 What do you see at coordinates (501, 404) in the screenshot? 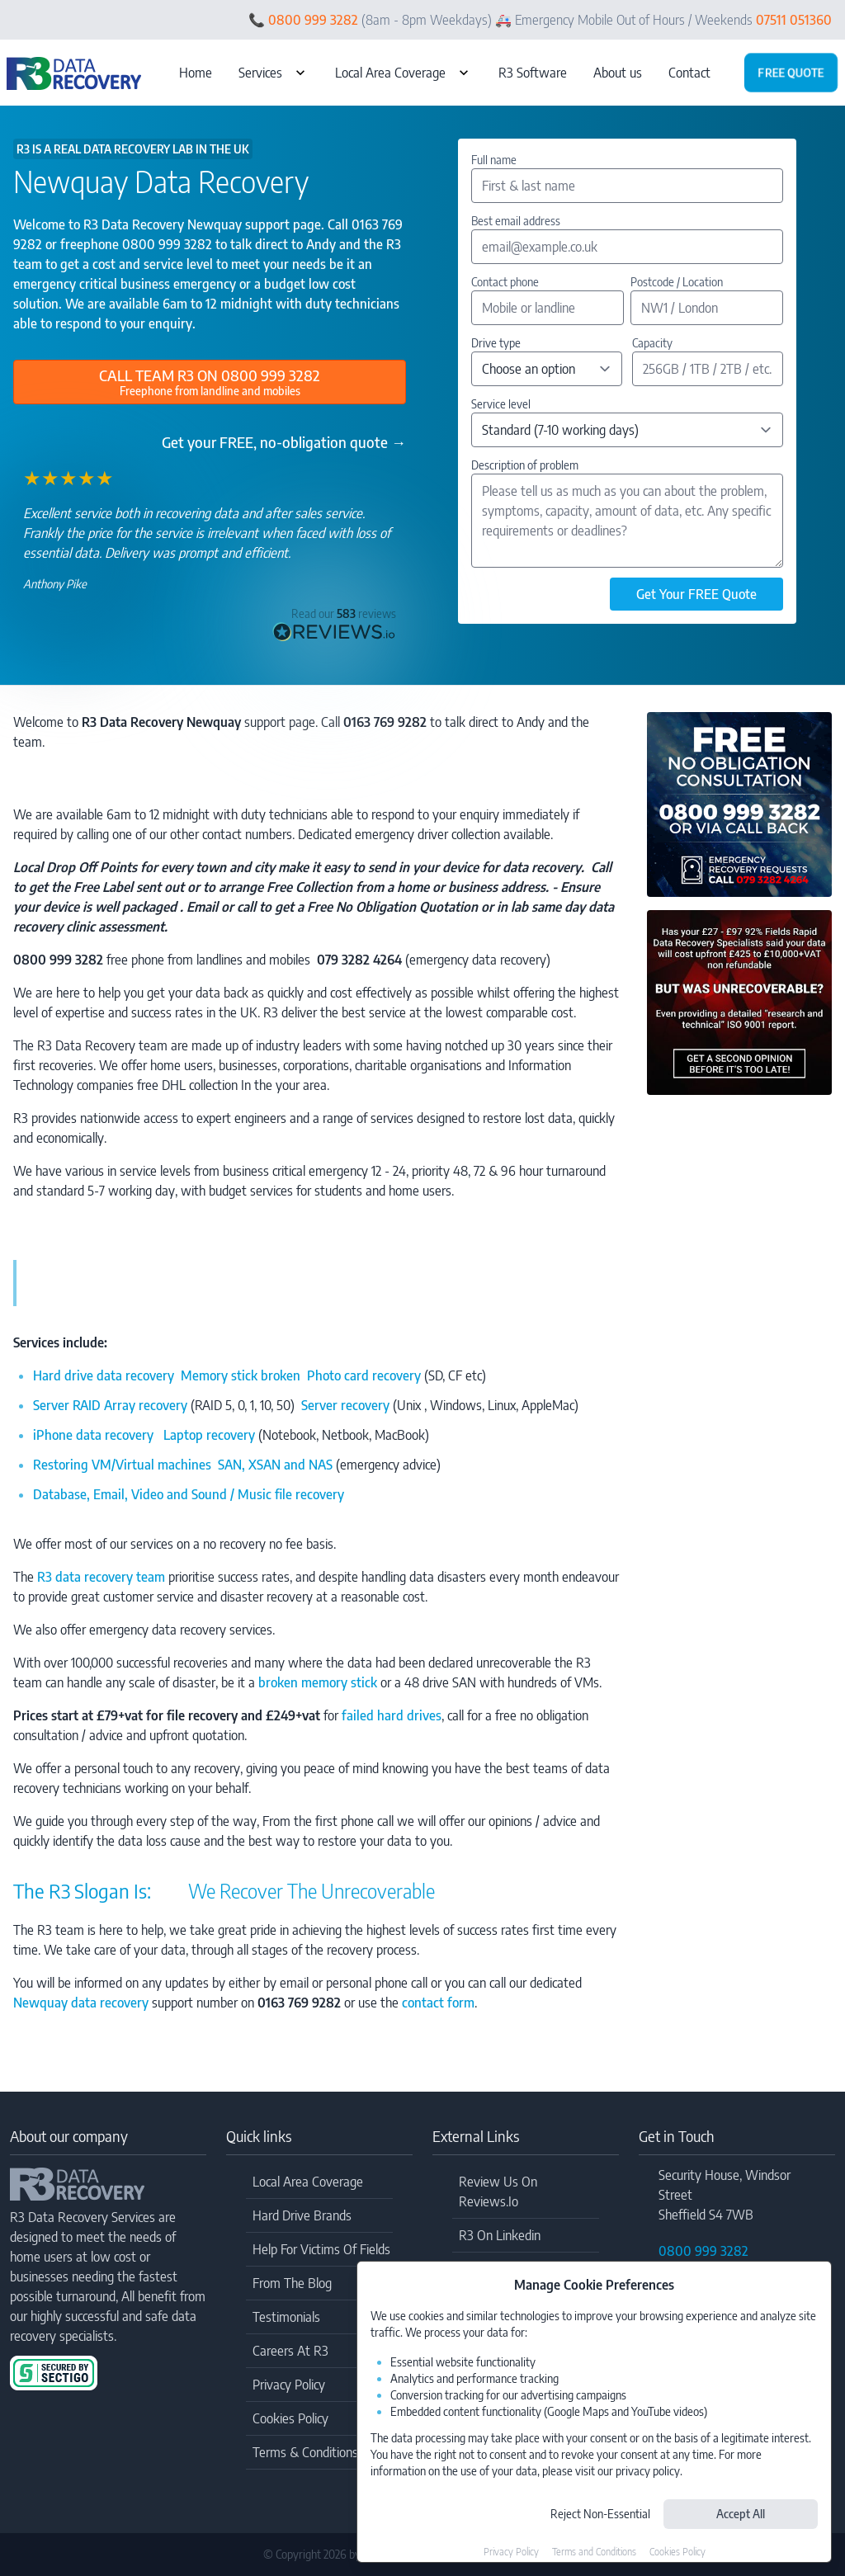
I see `Service level` at bounding box center [501, 404].